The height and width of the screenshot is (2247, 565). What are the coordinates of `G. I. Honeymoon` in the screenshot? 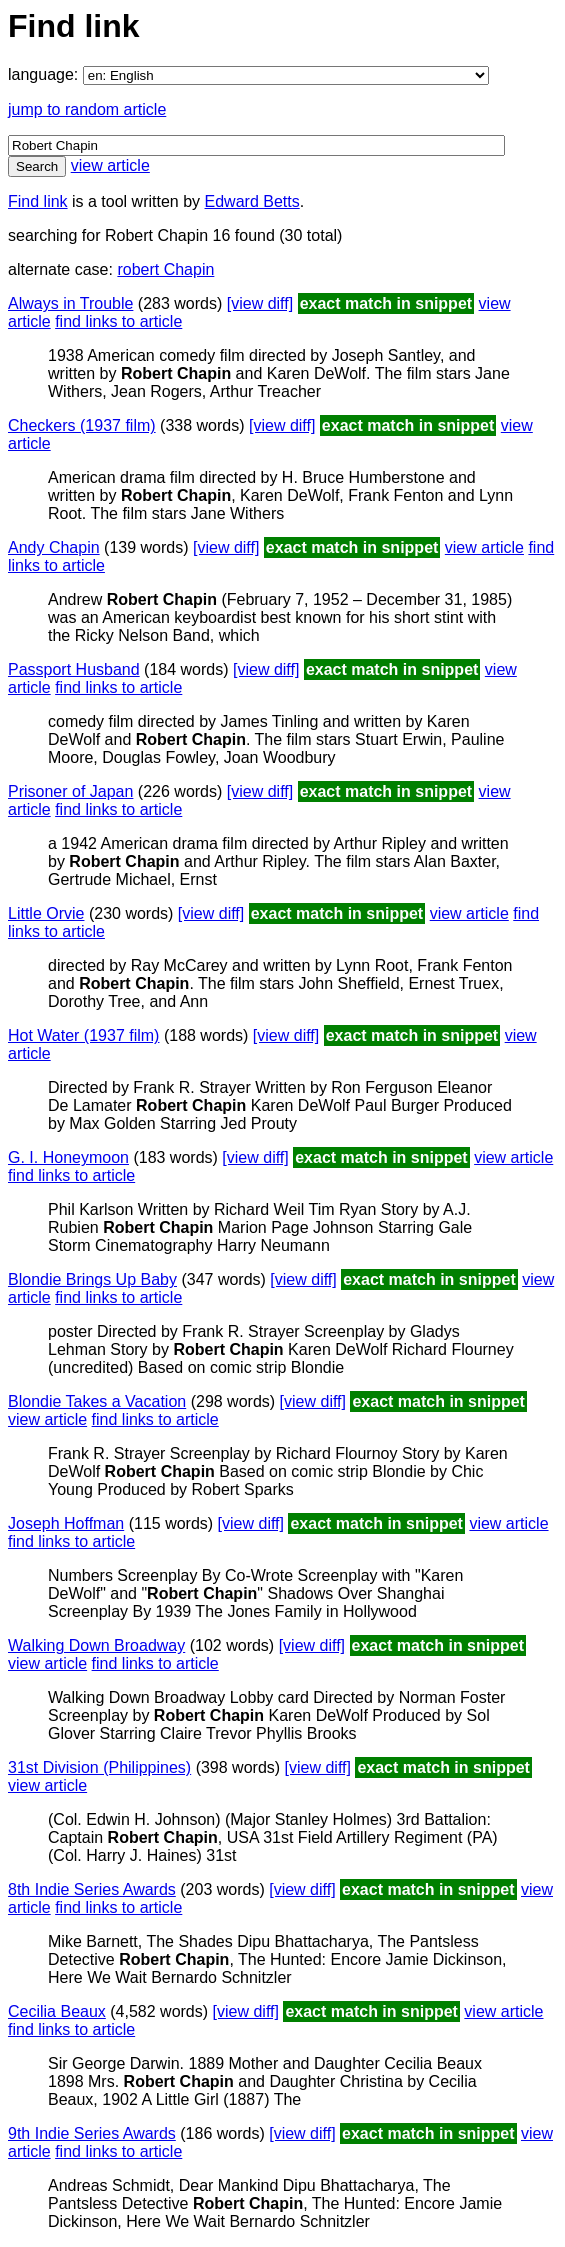 It's located at (68, 1157).